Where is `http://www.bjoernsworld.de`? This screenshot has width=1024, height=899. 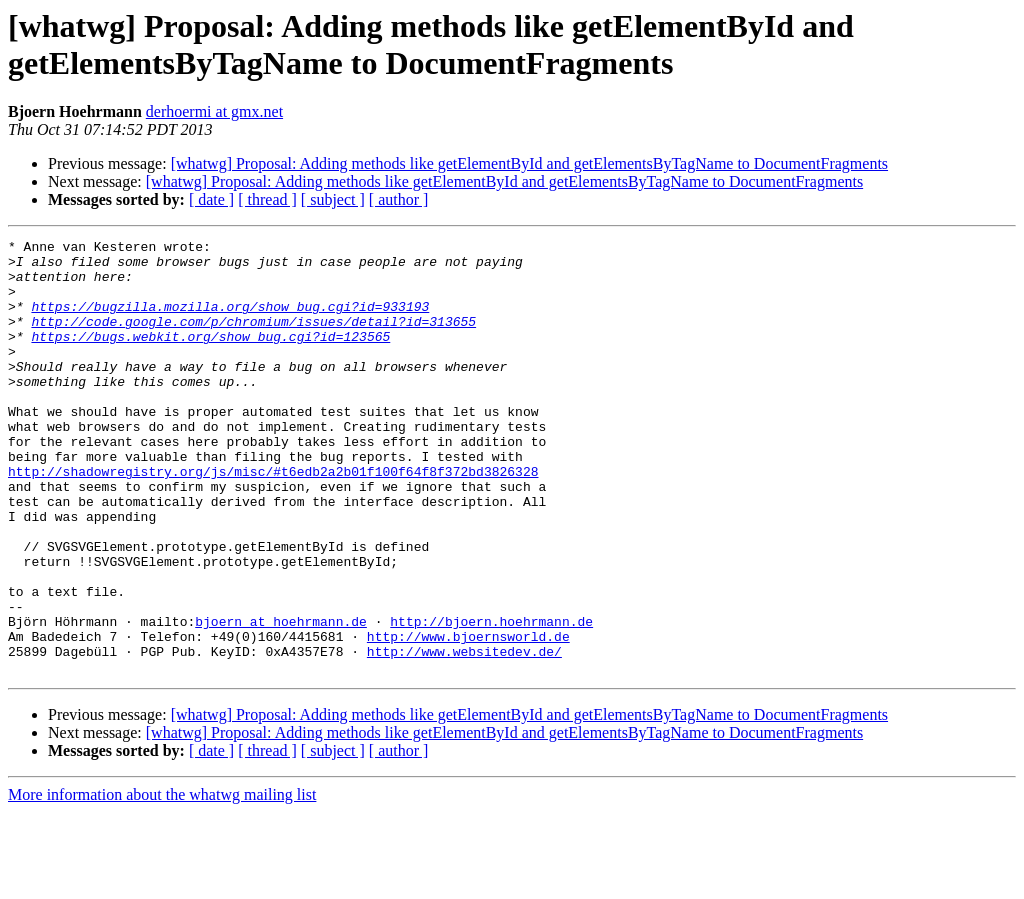 http://www.bjoernsworld.de is located at coordinates (468, 717).